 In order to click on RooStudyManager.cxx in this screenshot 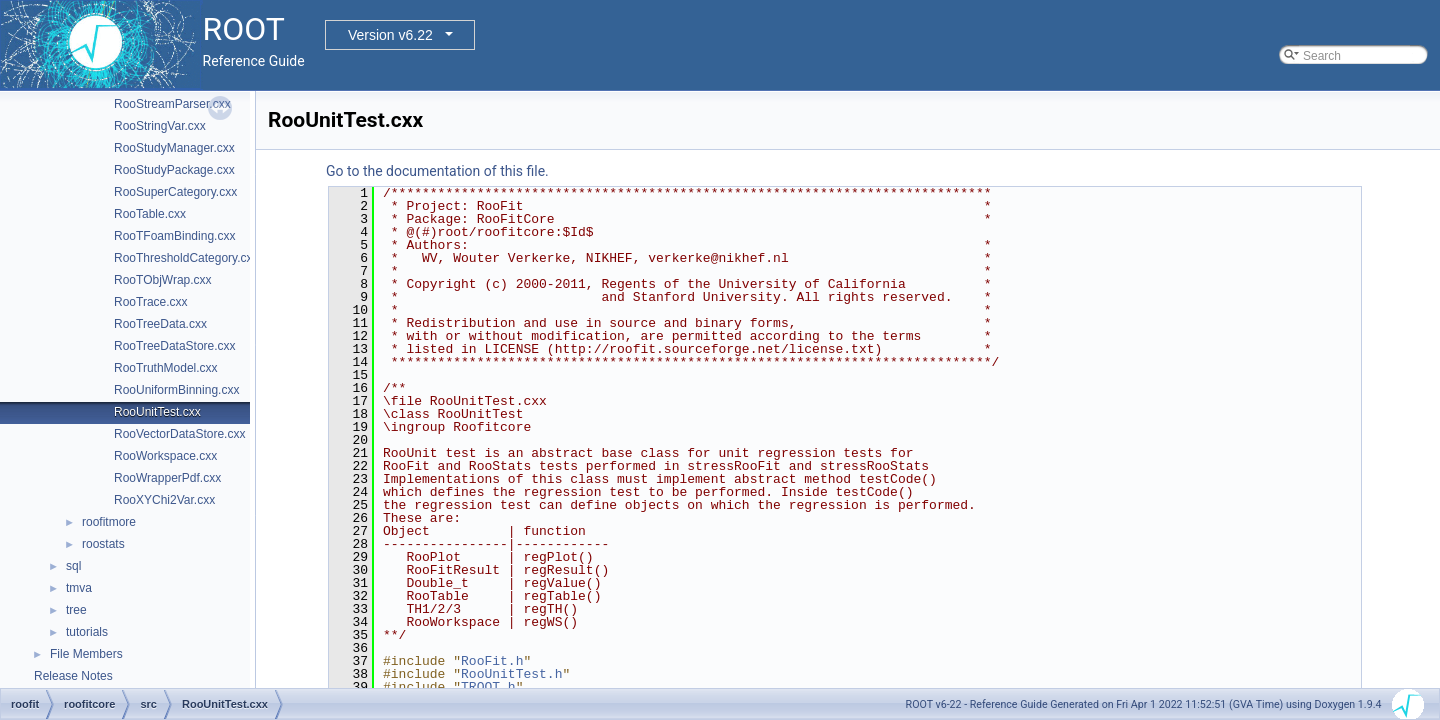, I will do `click(174, 148)`.